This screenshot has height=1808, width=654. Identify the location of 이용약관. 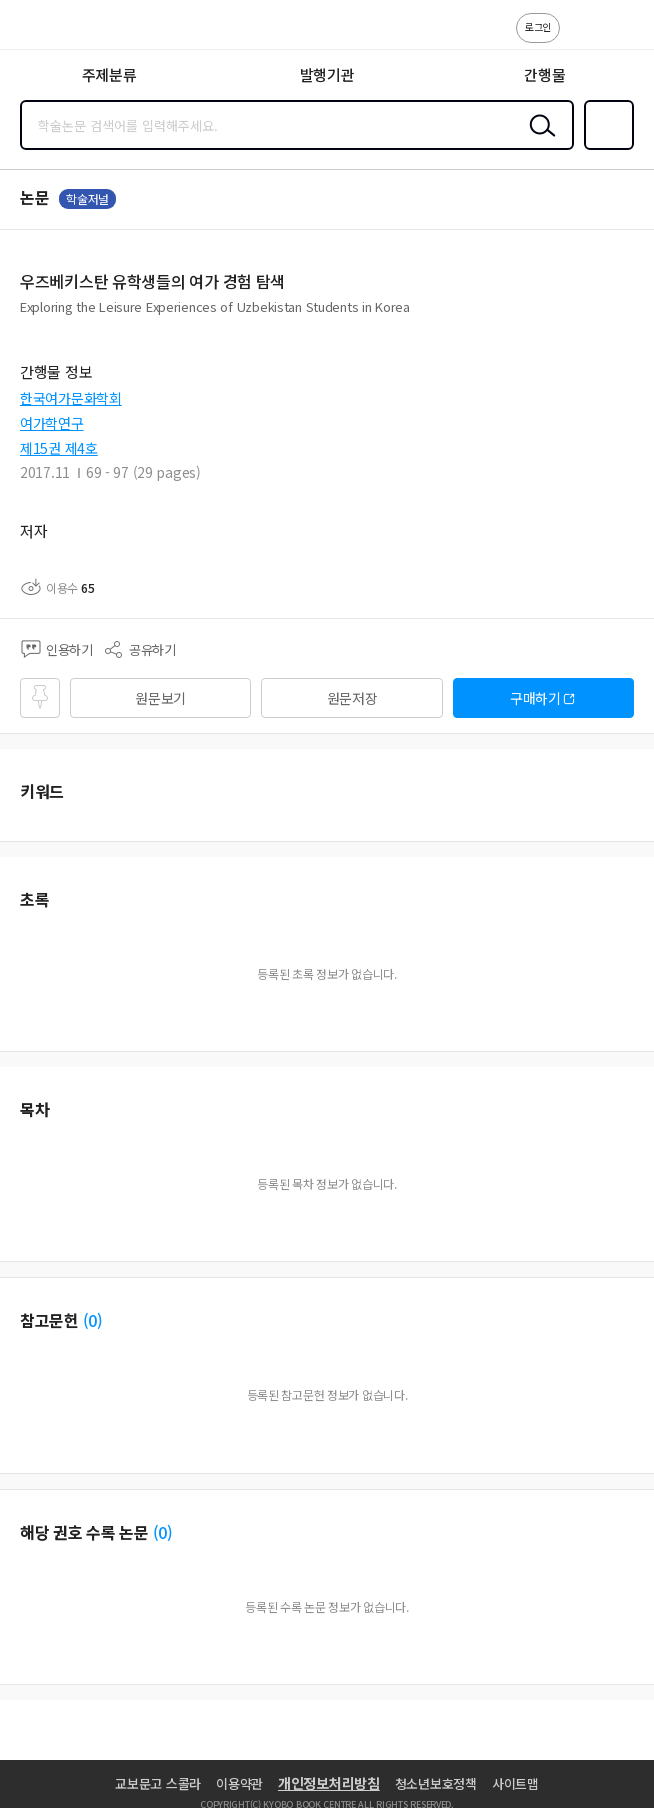
(239, 1783).